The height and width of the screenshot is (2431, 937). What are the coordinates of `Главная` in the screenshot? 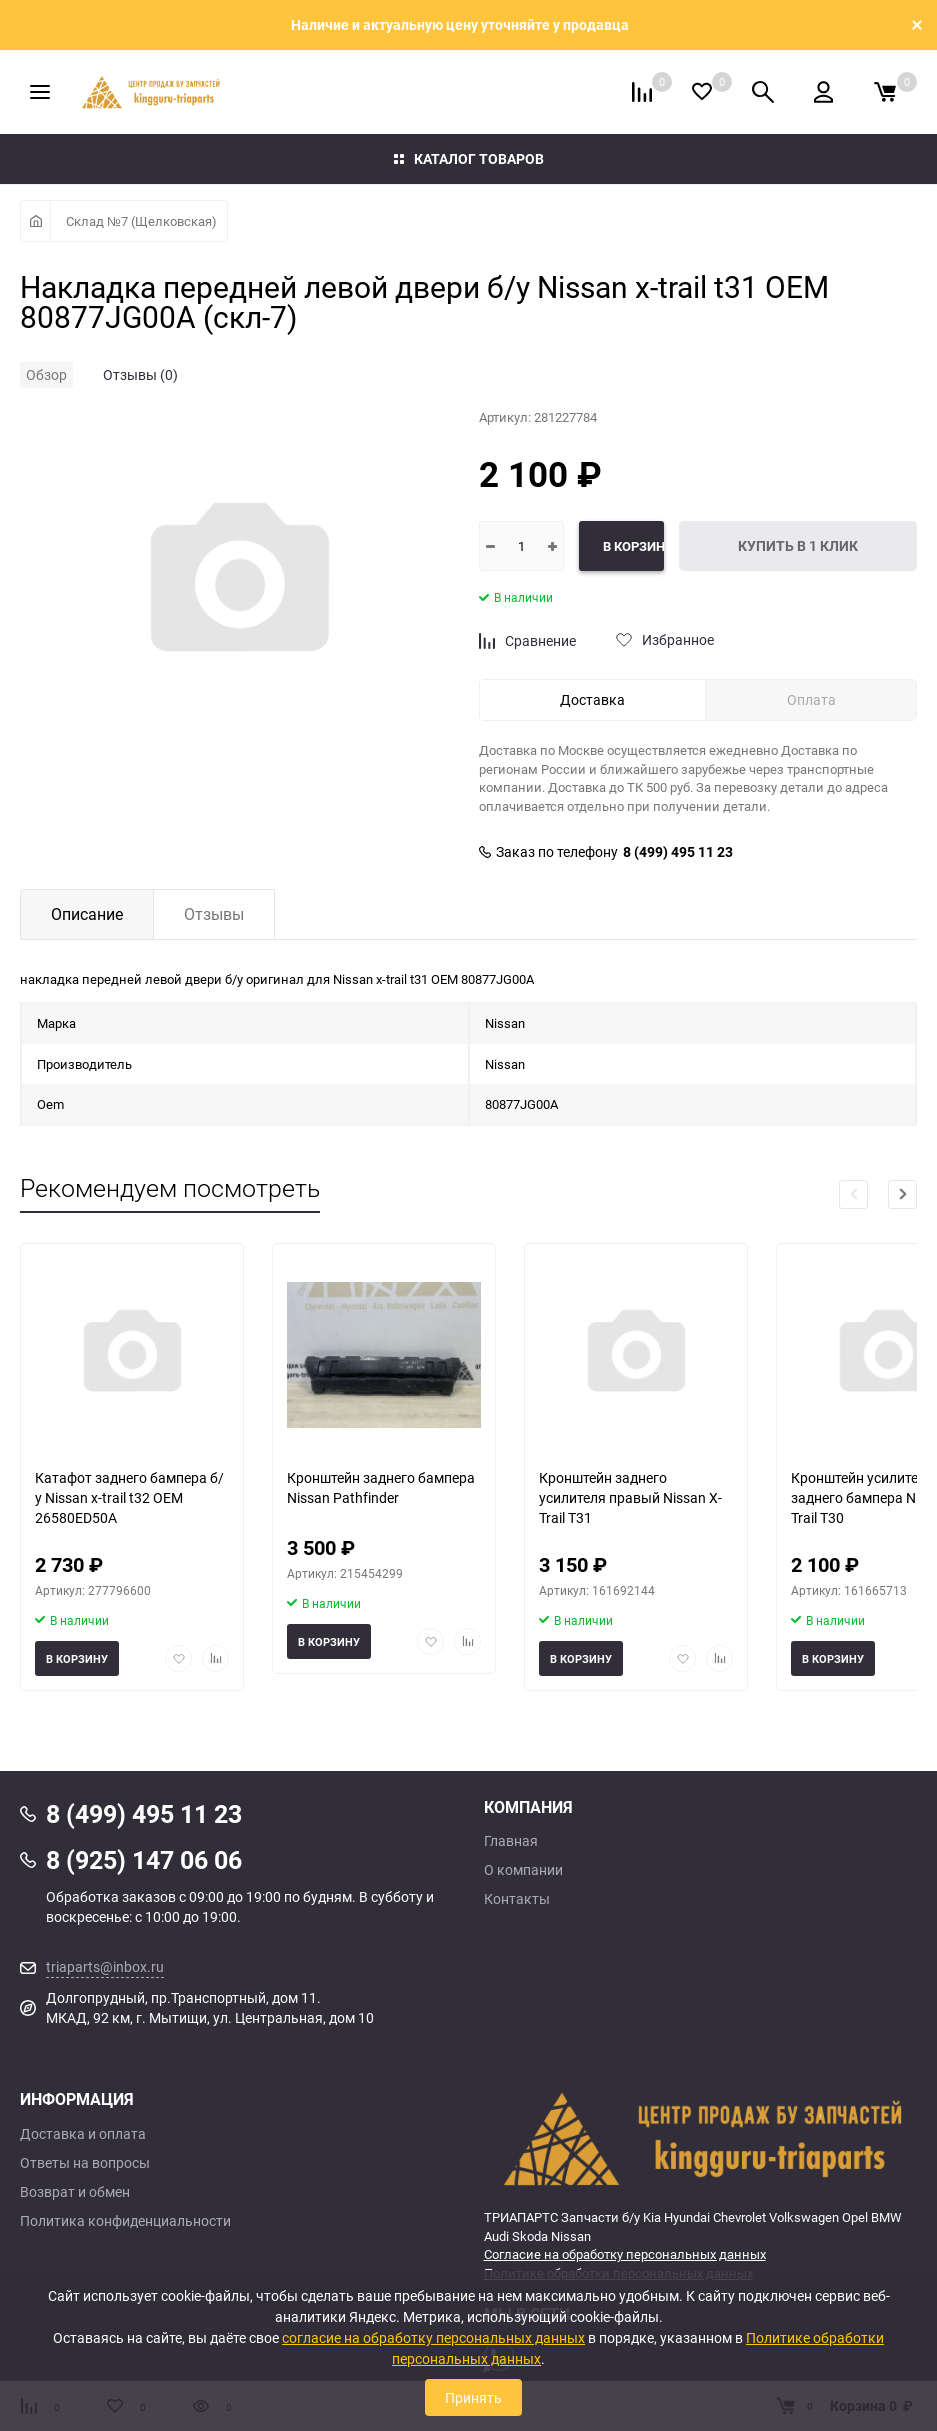 It's located at (511, 1841).